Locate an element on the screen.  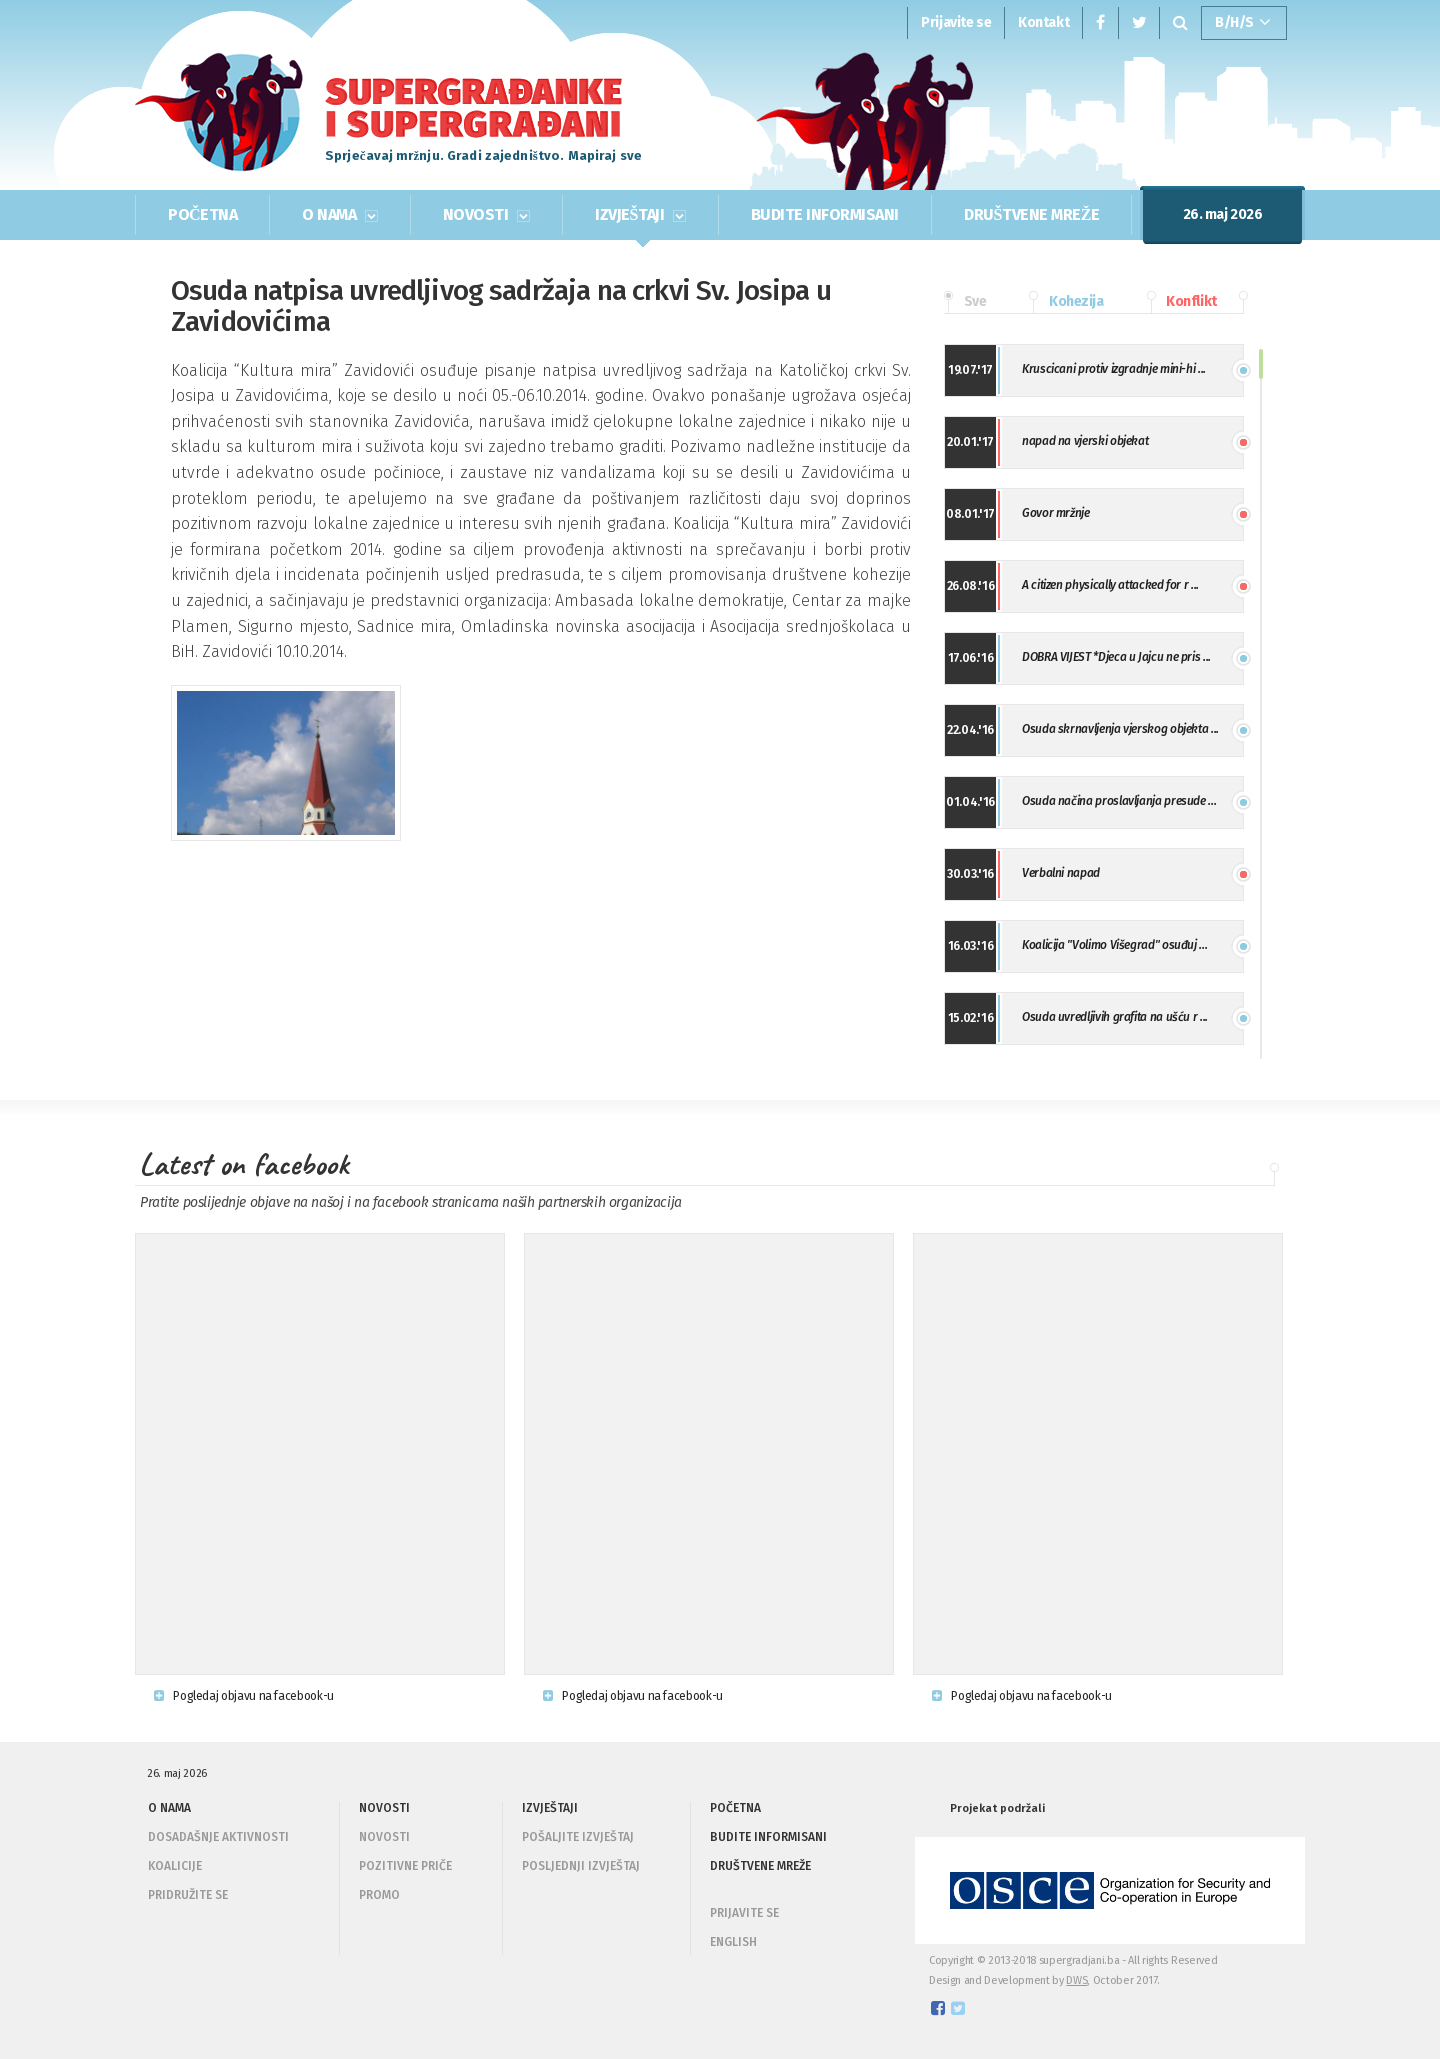
Prijavite se is located at coordinates (956, 22).